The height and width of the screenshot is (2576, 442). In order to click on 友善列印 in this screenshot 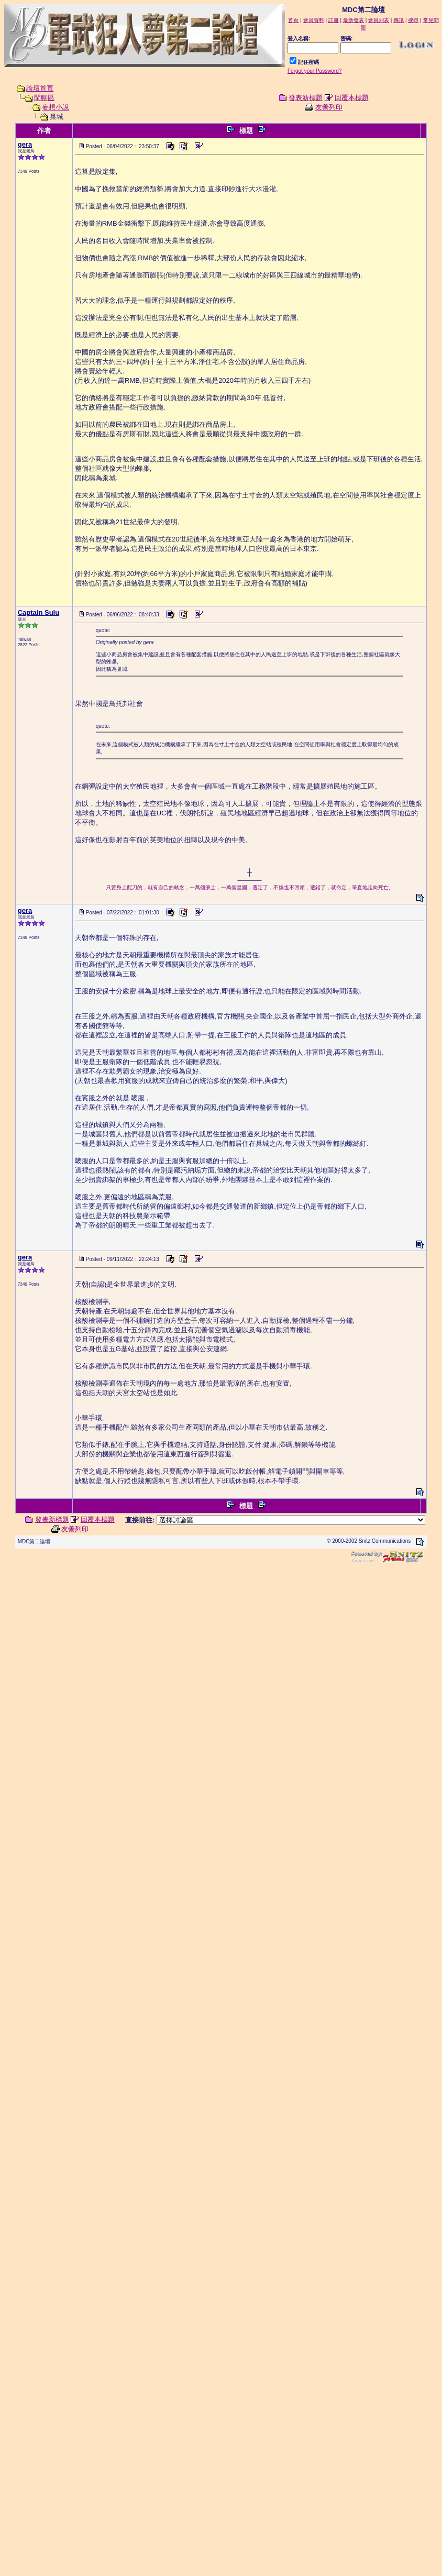, I will do `click(328, 107)`.